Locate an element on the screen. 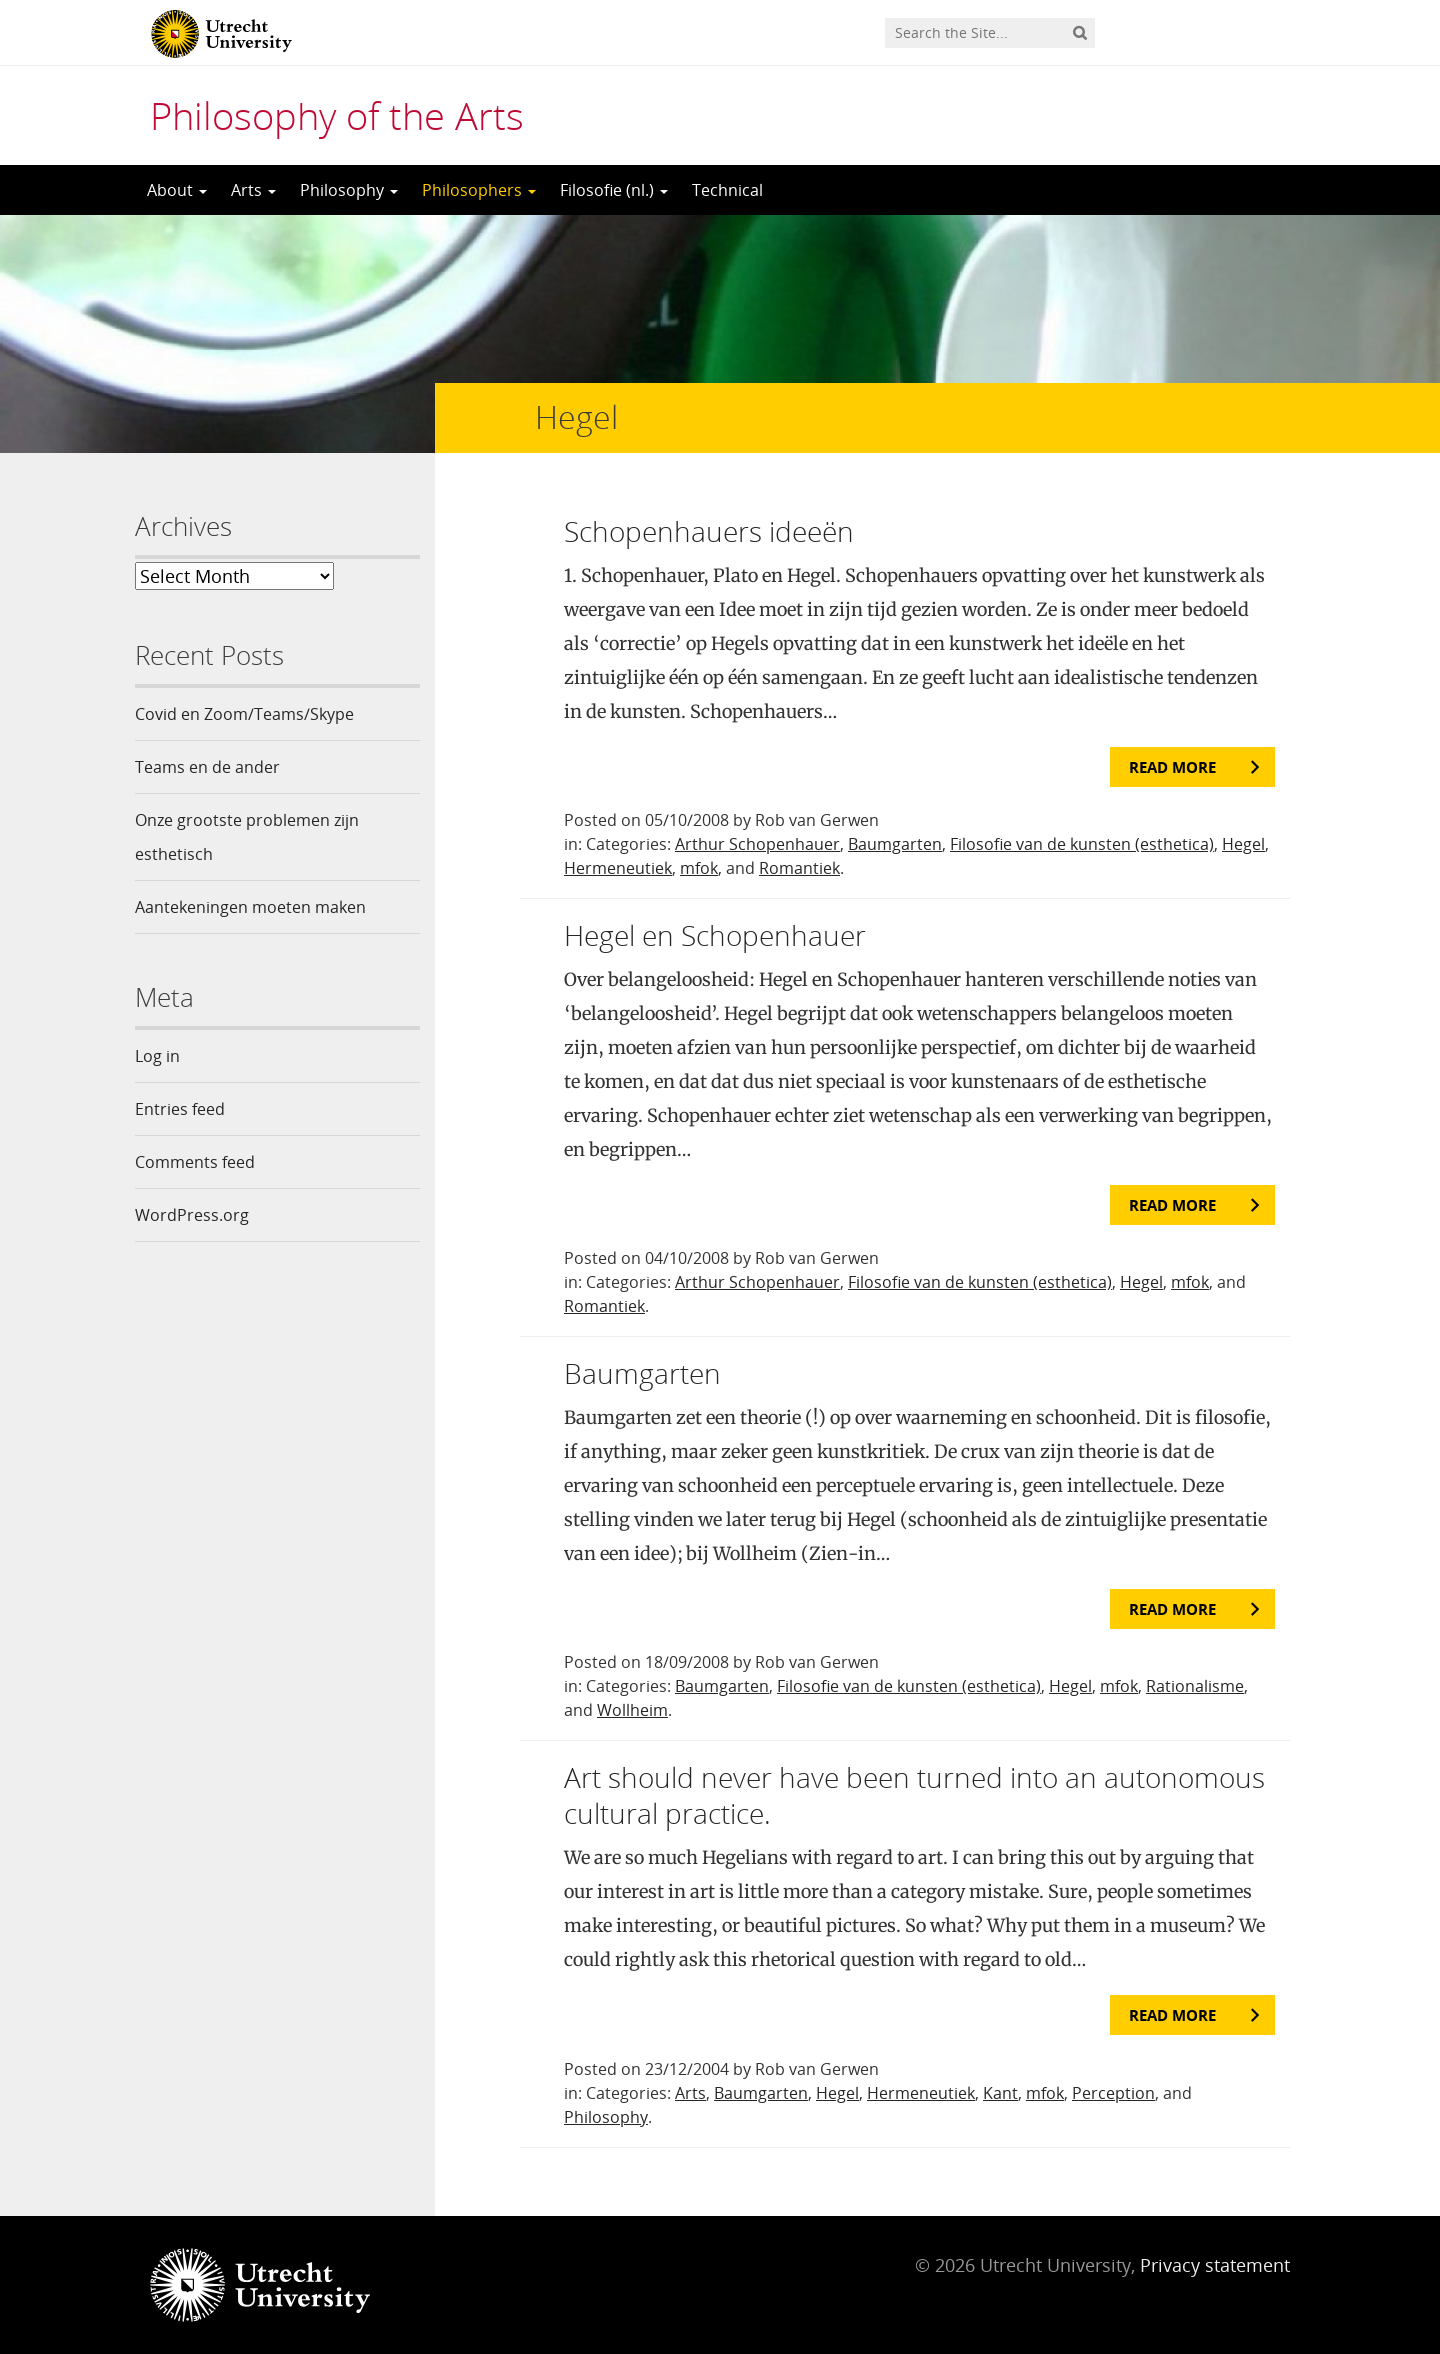 This screenshot has height=2354, width=1440. Arthur Schopenhauer is located at coordinates (757, 844).